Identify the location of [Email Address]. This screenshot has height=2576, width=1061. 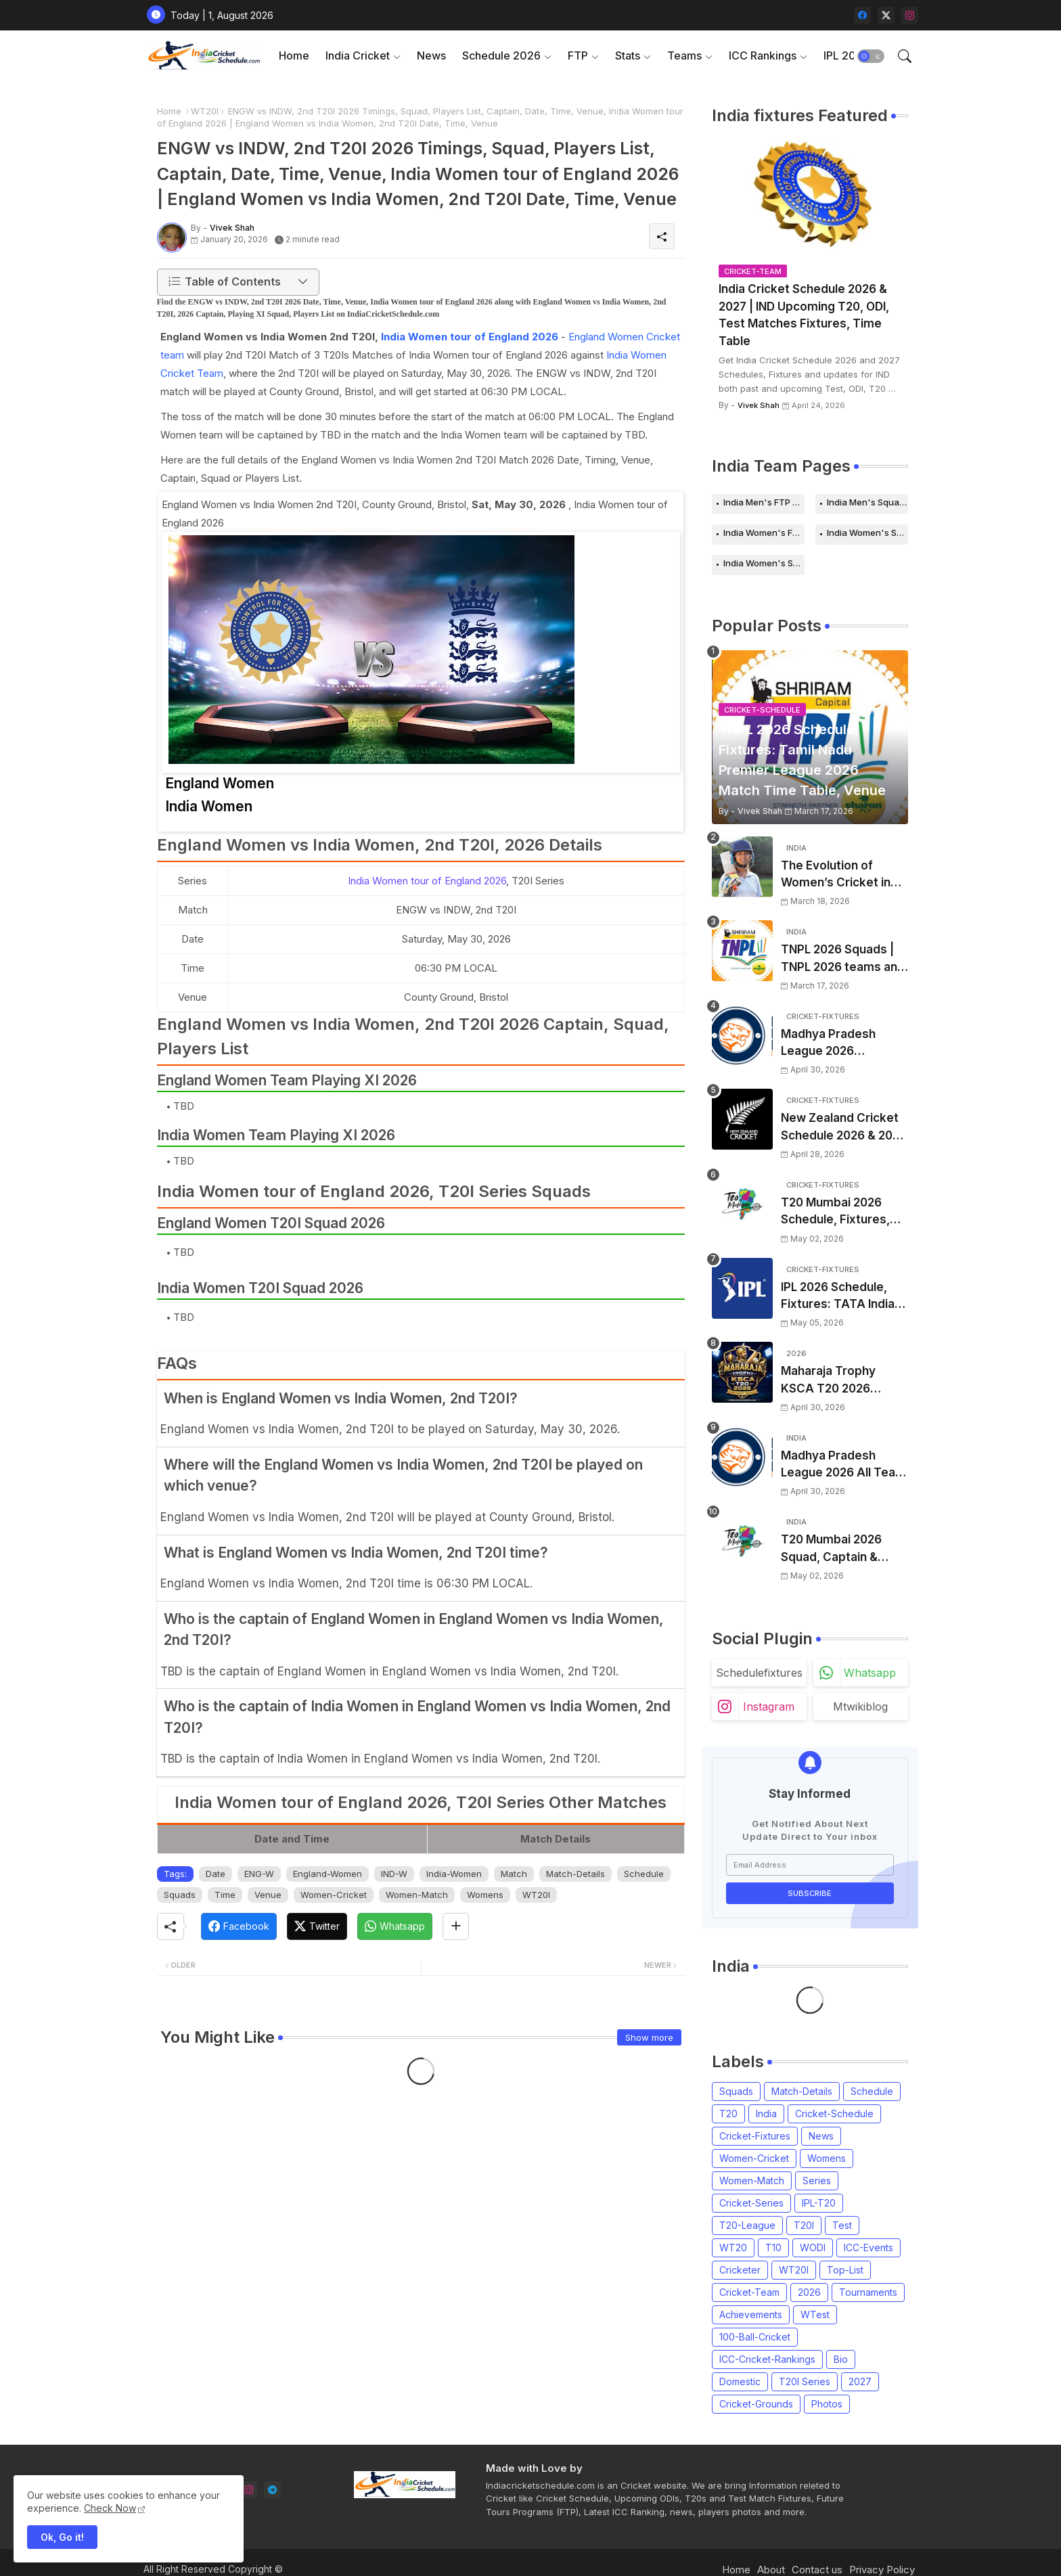
(810, 1865).